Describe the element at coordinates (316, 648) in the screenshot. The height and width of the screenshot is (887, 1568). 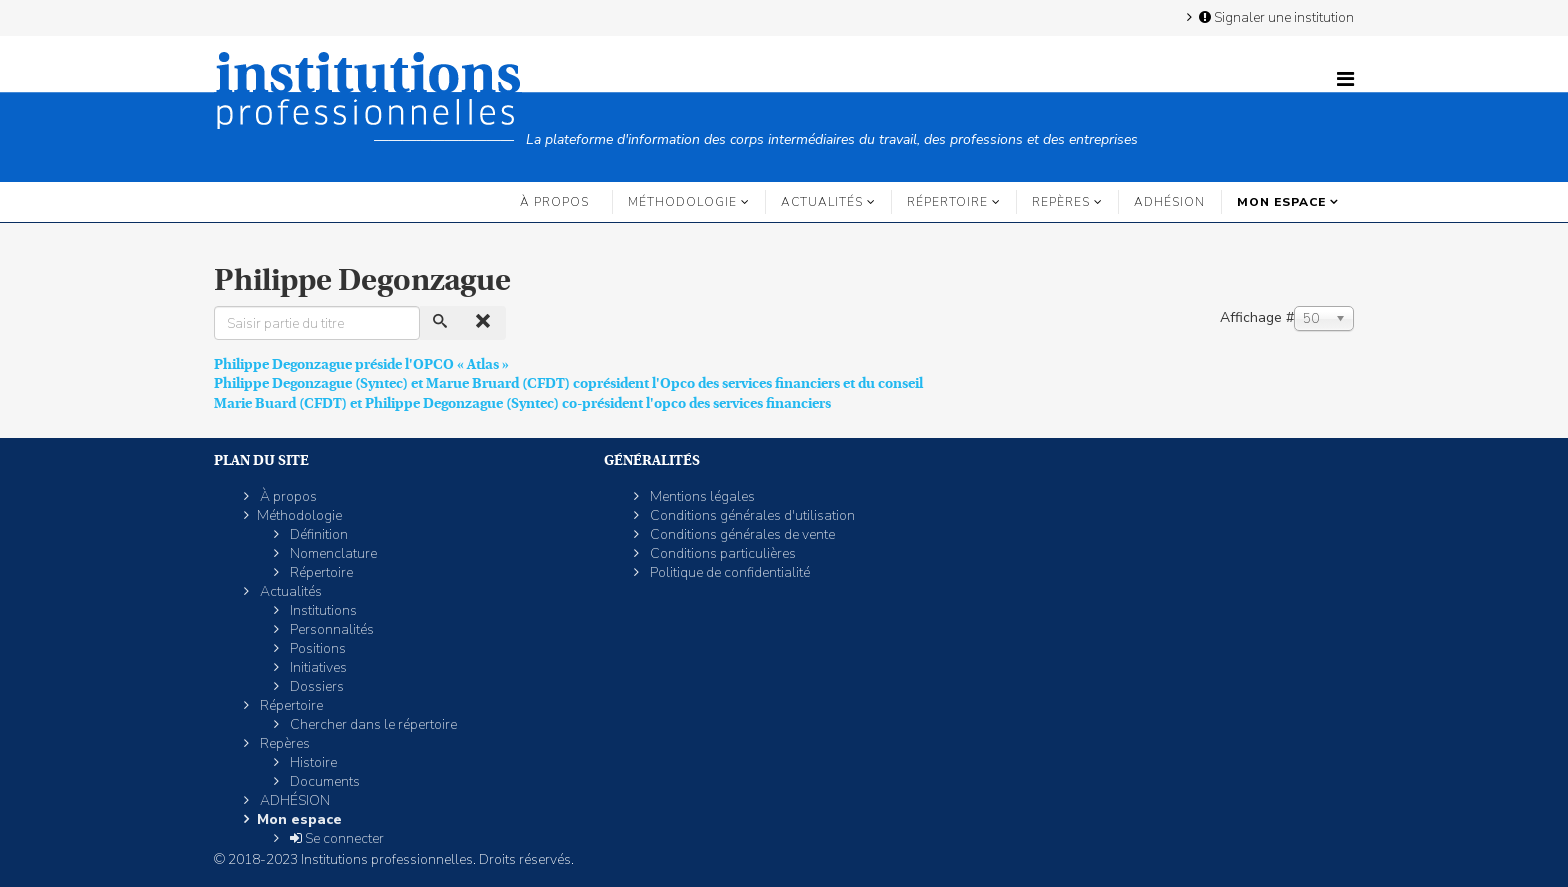
I see `Positions` at that location.